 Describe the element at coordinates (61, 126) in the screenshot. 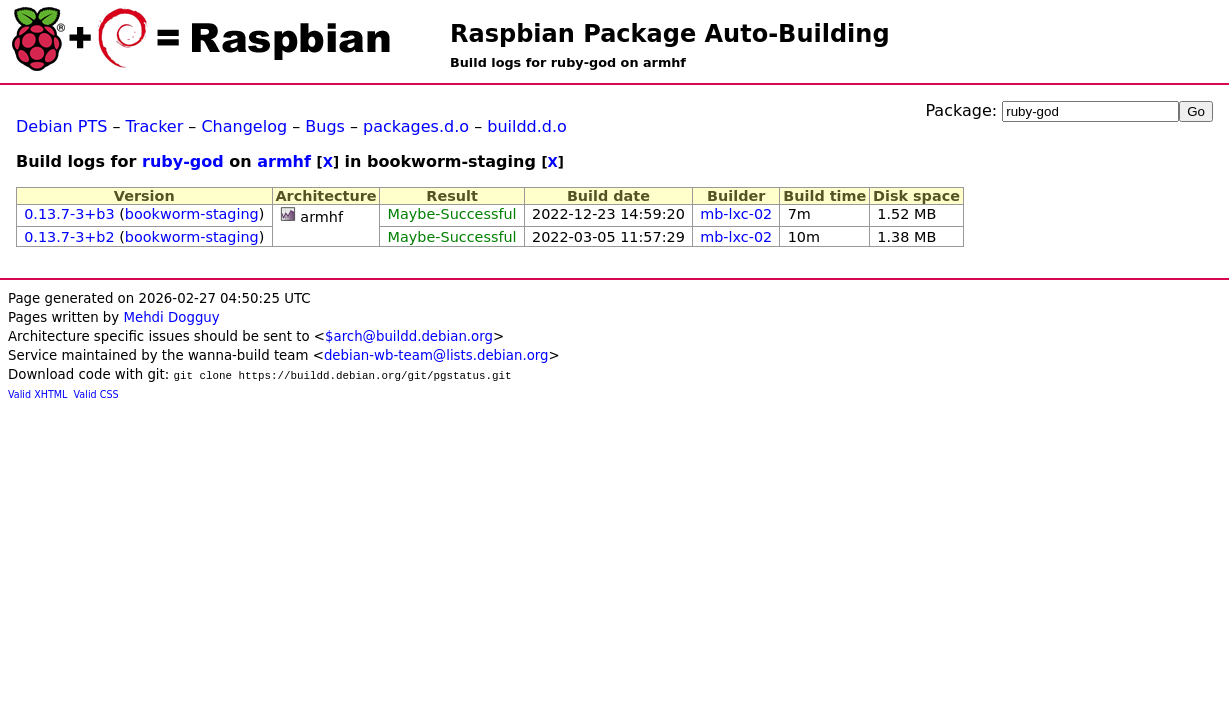

I see `Debian PTS` at that location.